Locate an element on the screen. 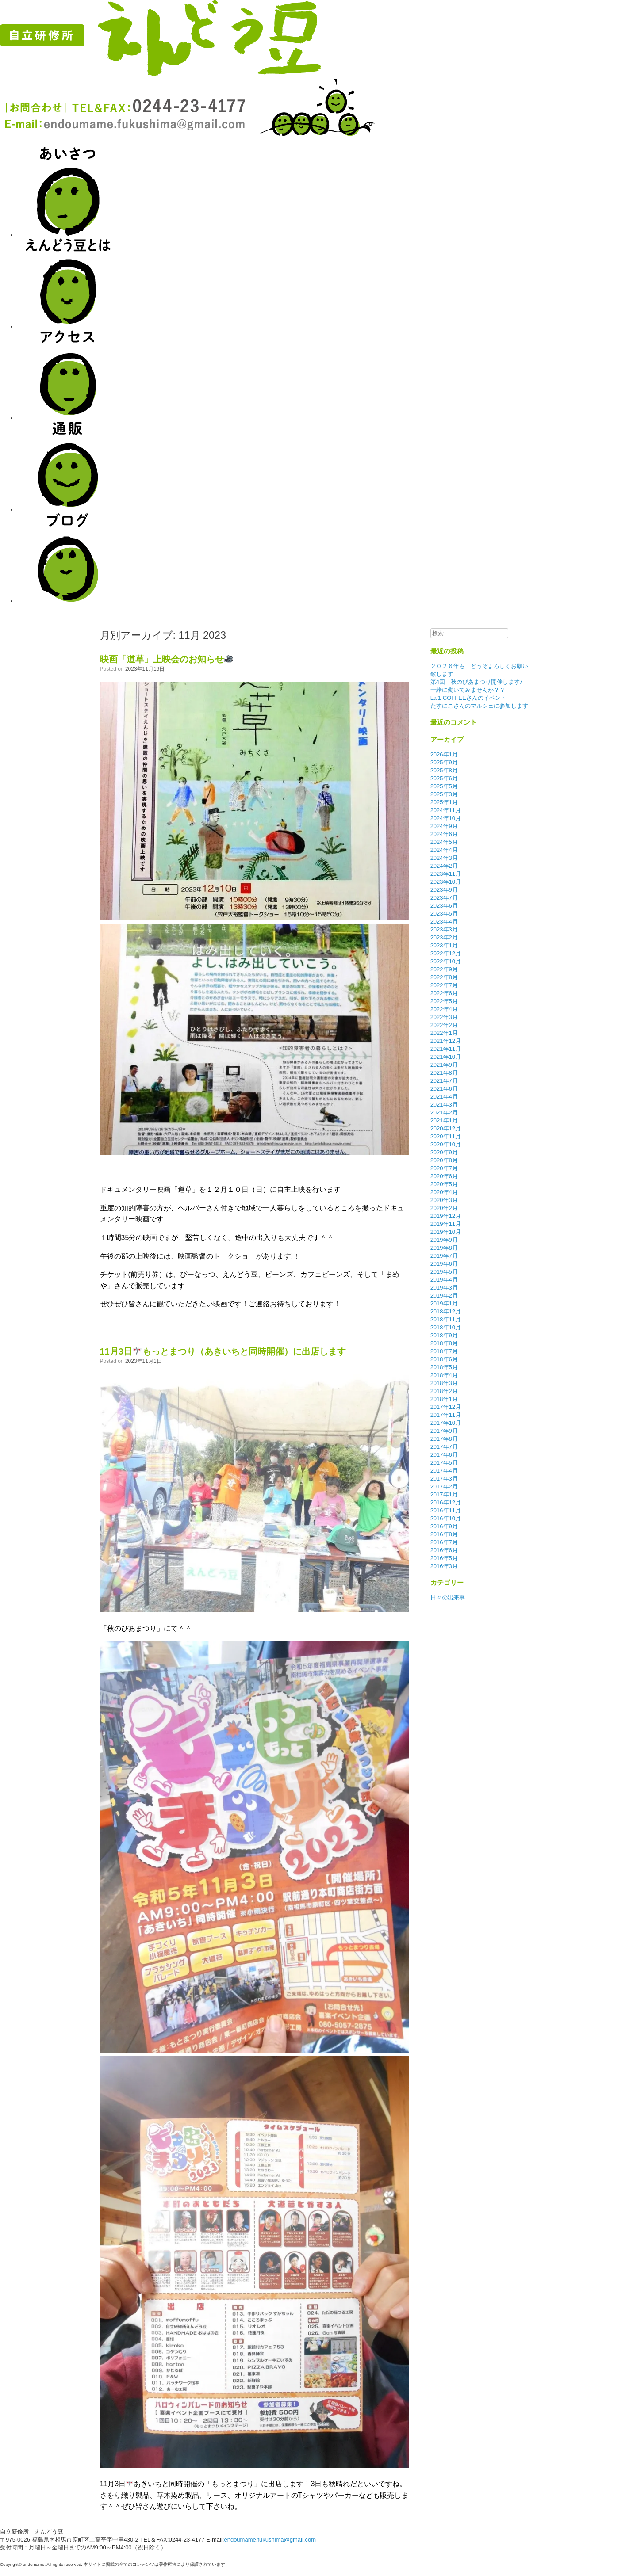 The width and height of the screenshot is (633, 2576). 2020年9月 is located at coordinates (444, 1152).